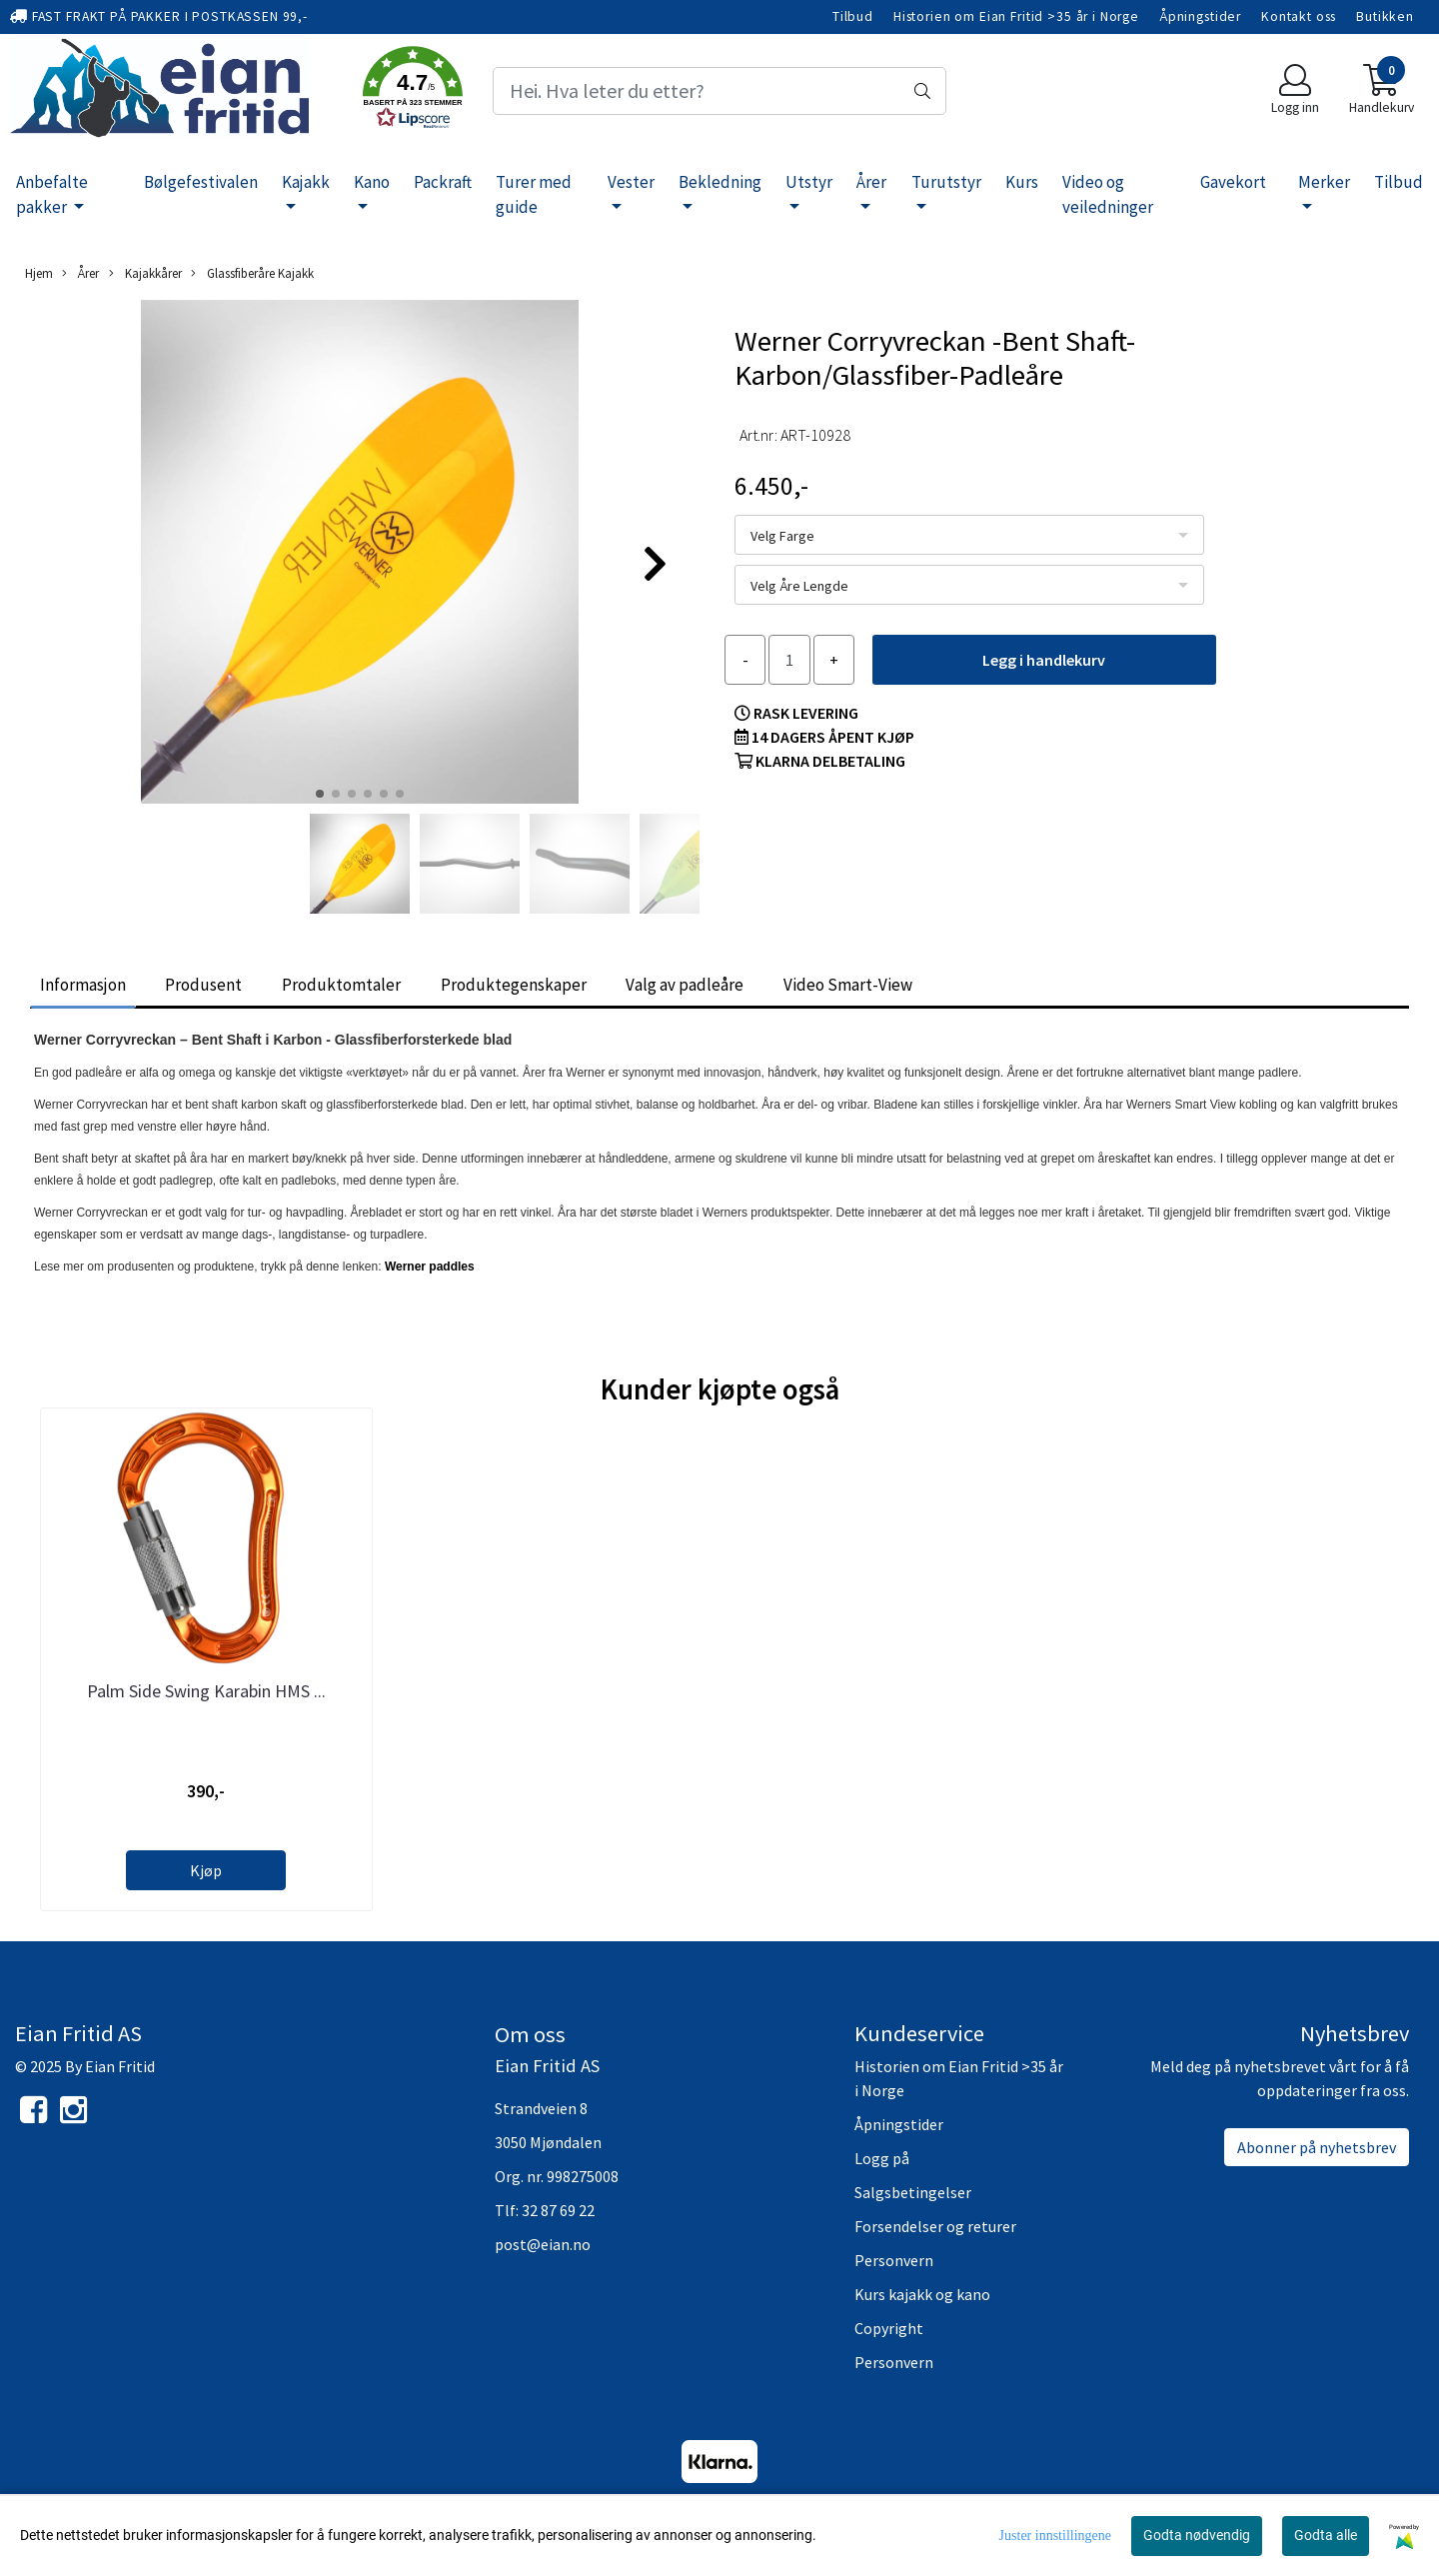 This screenshot has height=2576, width=1439. What do you see at coordinates (935, 2226) in the screenshot?
I see `Forsendelser og returer` at bounding box center [935, 2226].